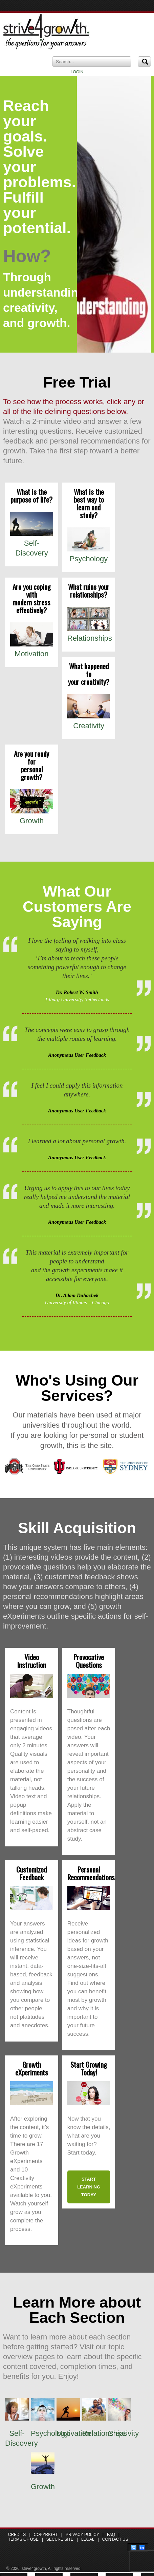 This screenshot has width=154, height=2576. Describe the element at coordinates (88, 2187) in the screenshot. I see `Start learning today` at that location.